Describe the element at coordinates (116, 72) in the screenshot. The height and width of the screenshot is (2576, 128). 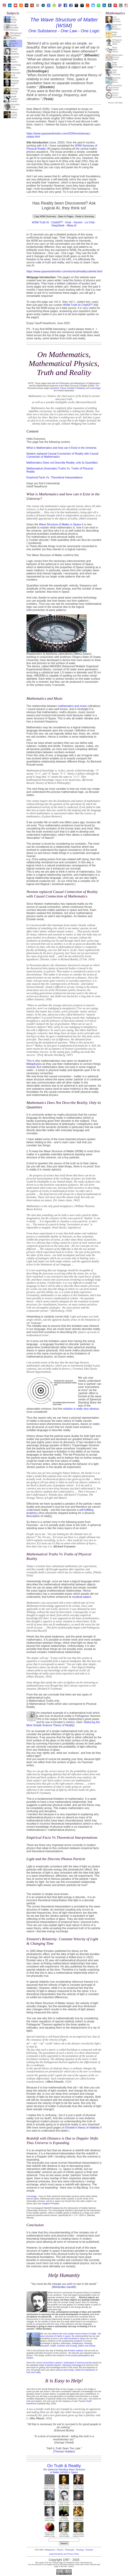
I see `WolffQEDFeynman` at that location.